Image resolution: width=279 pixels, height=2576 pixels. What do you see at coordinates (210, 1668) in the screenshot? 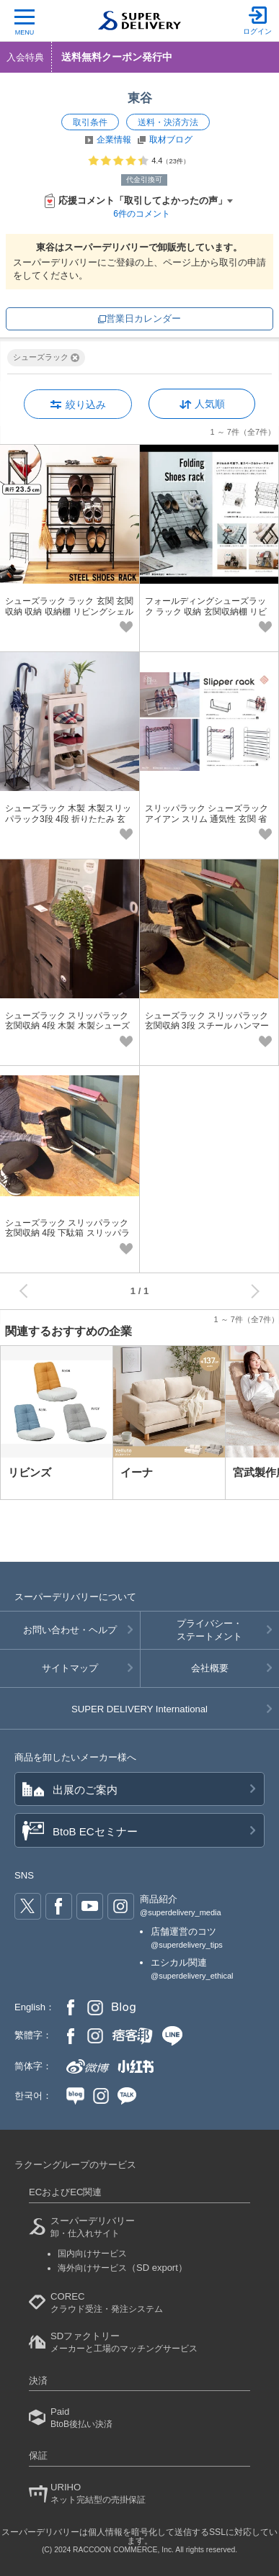
I see `会社概要` at bounding box center [210, 1668].